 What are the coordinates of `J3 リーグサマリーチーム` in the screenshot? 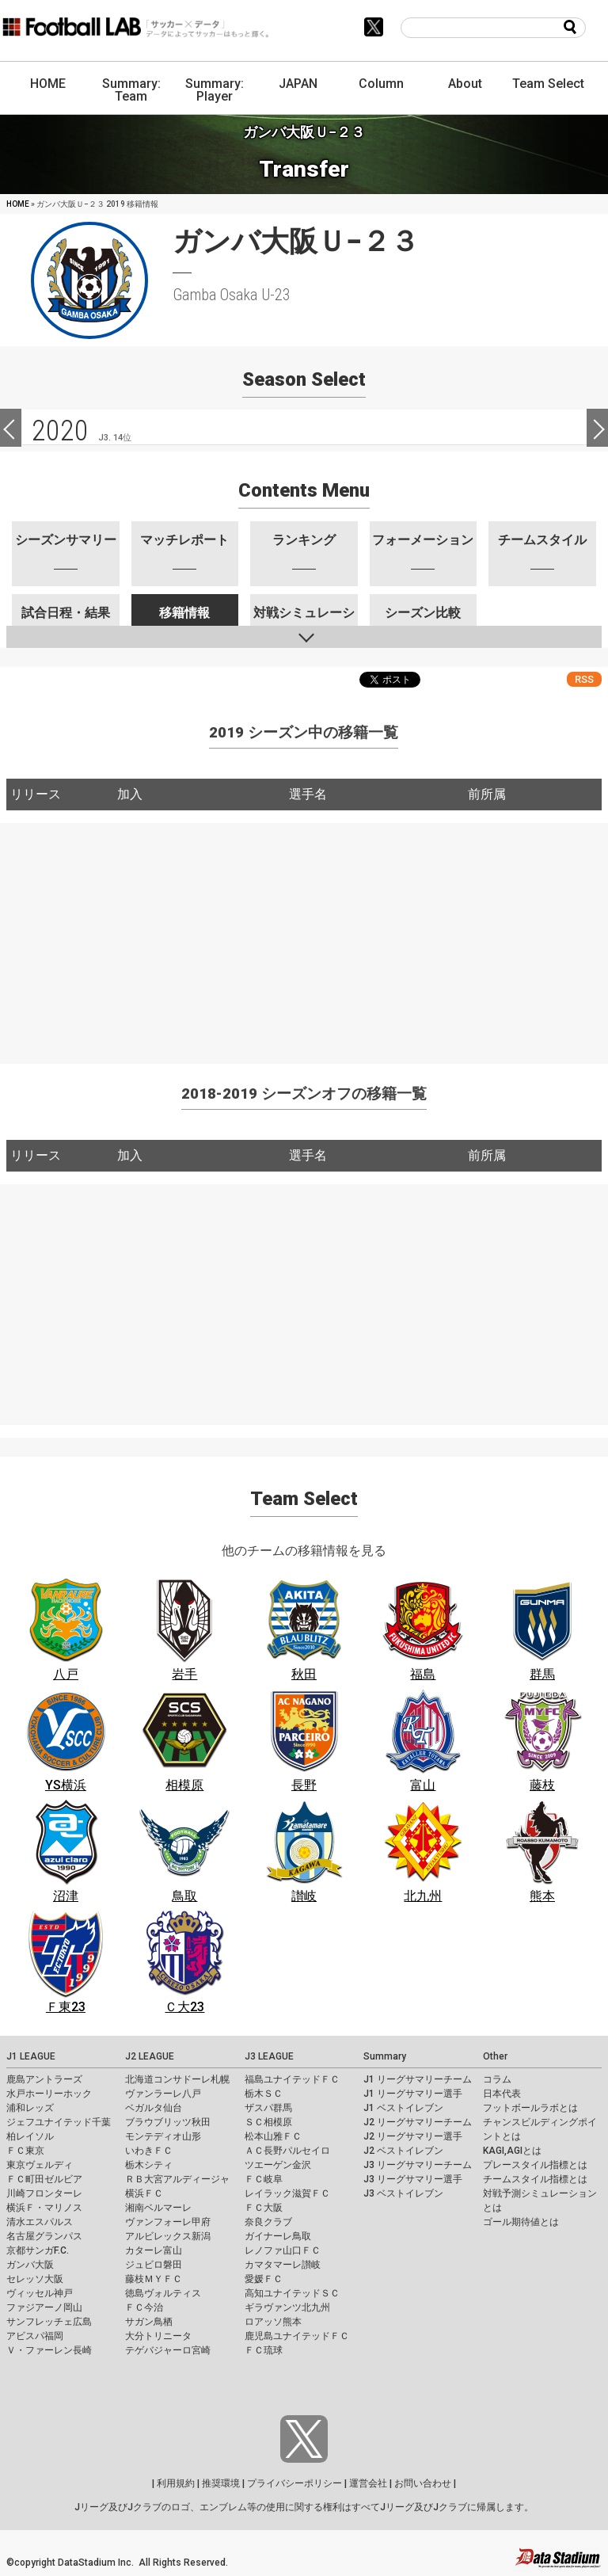 It's located at (417, 2164).